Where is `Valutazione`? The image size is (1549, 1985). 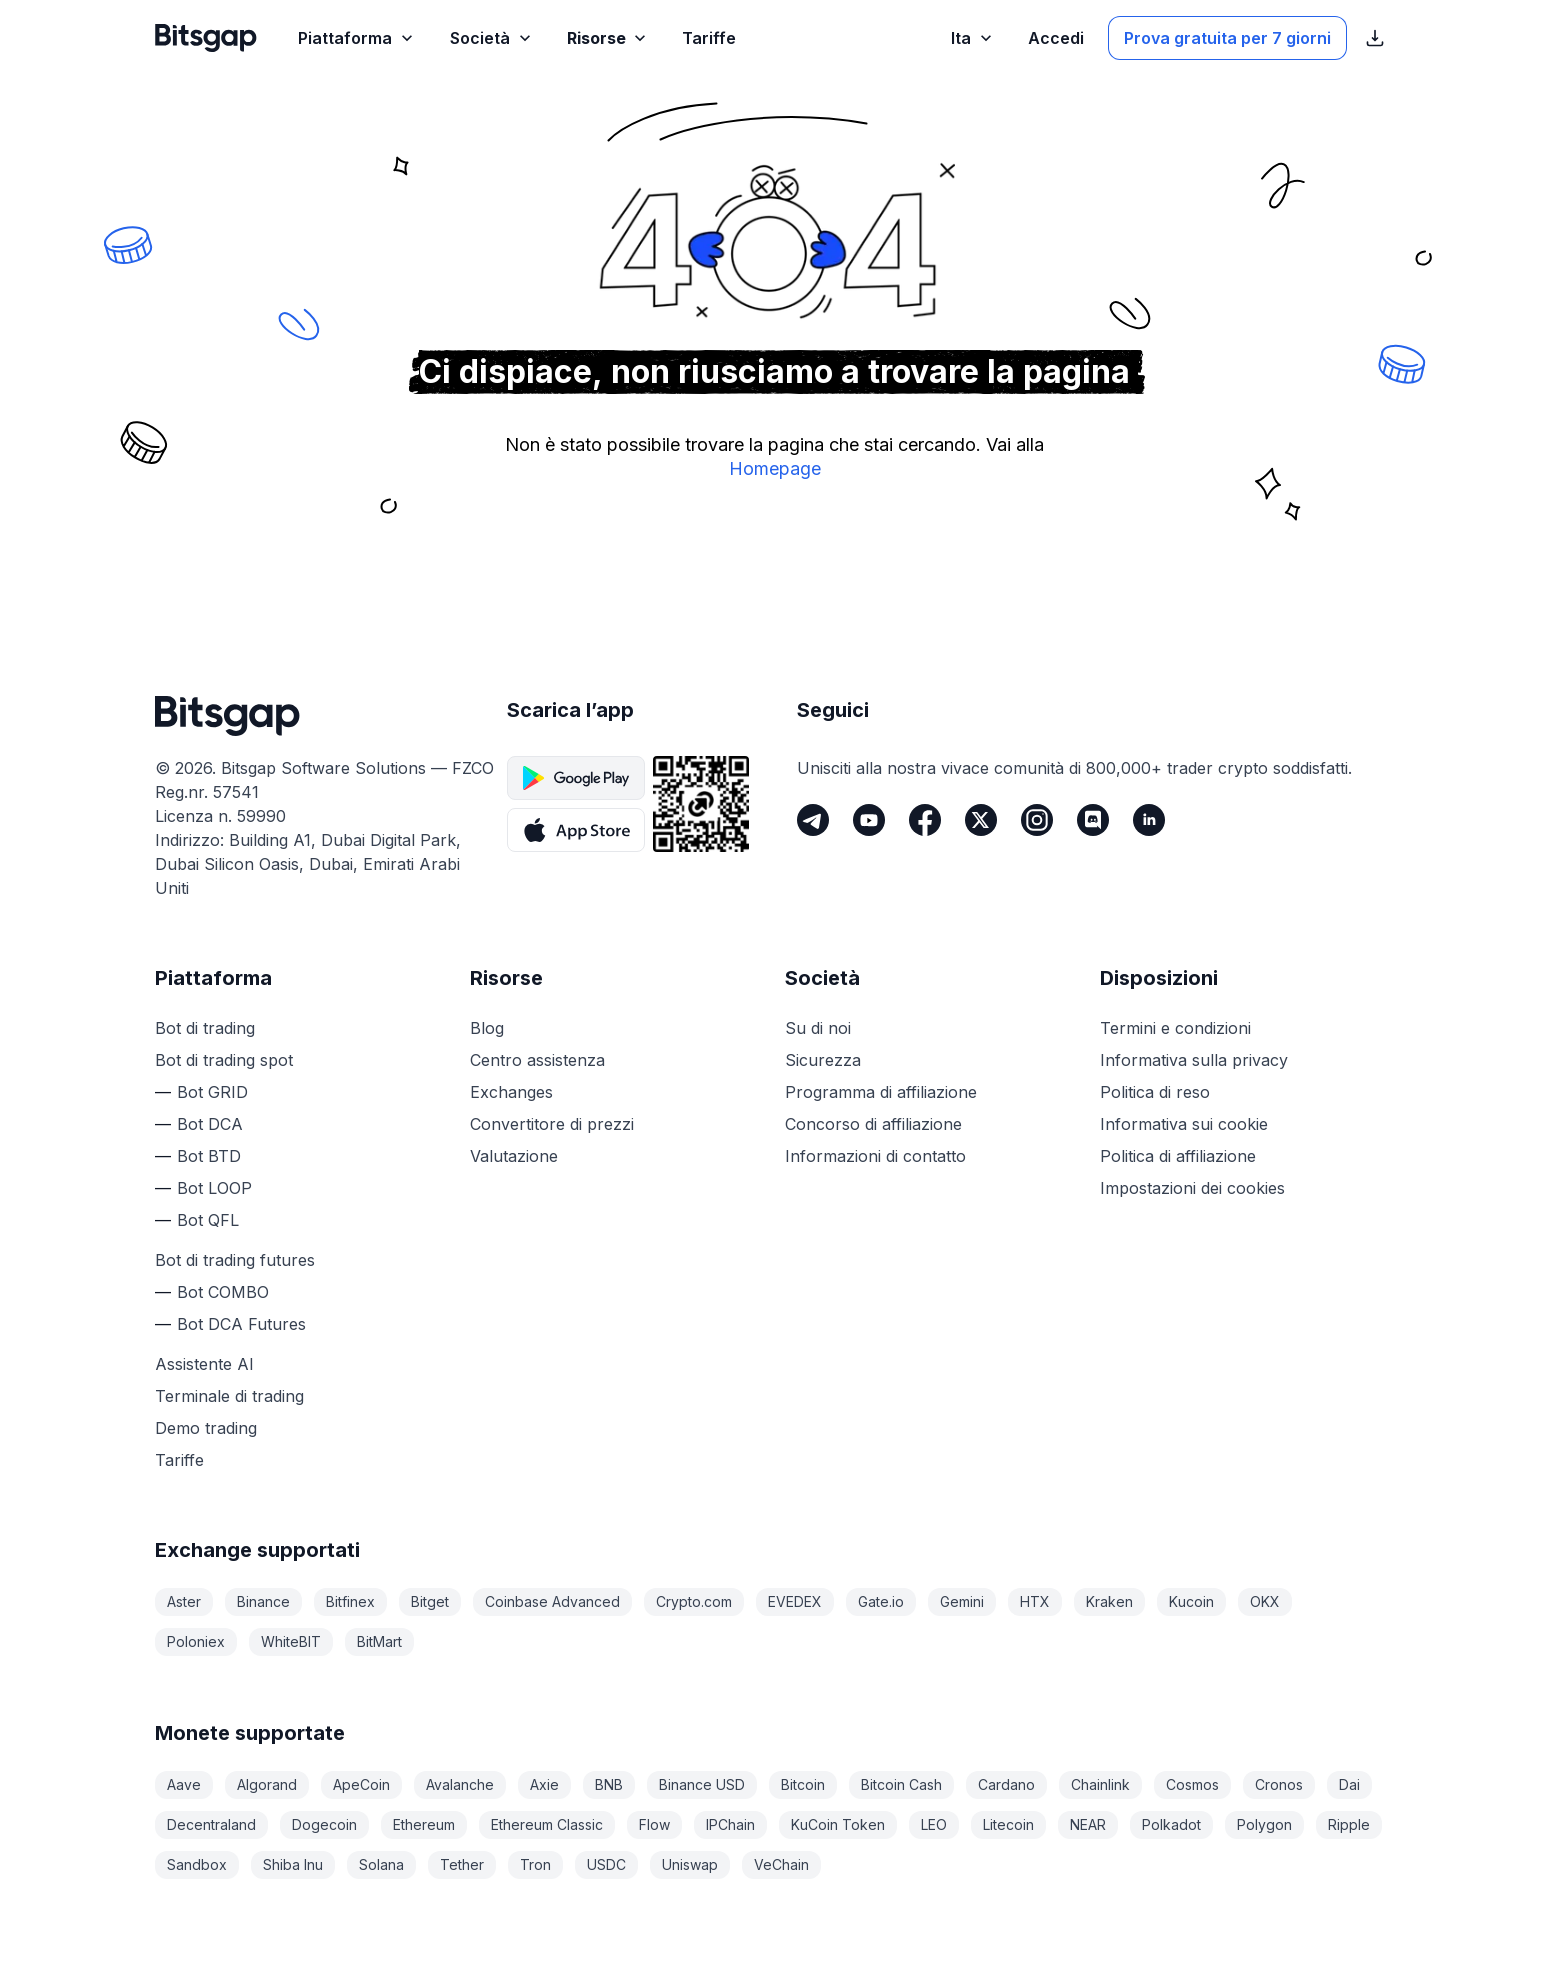 Valutazione is located at coordinates (514, 1156).